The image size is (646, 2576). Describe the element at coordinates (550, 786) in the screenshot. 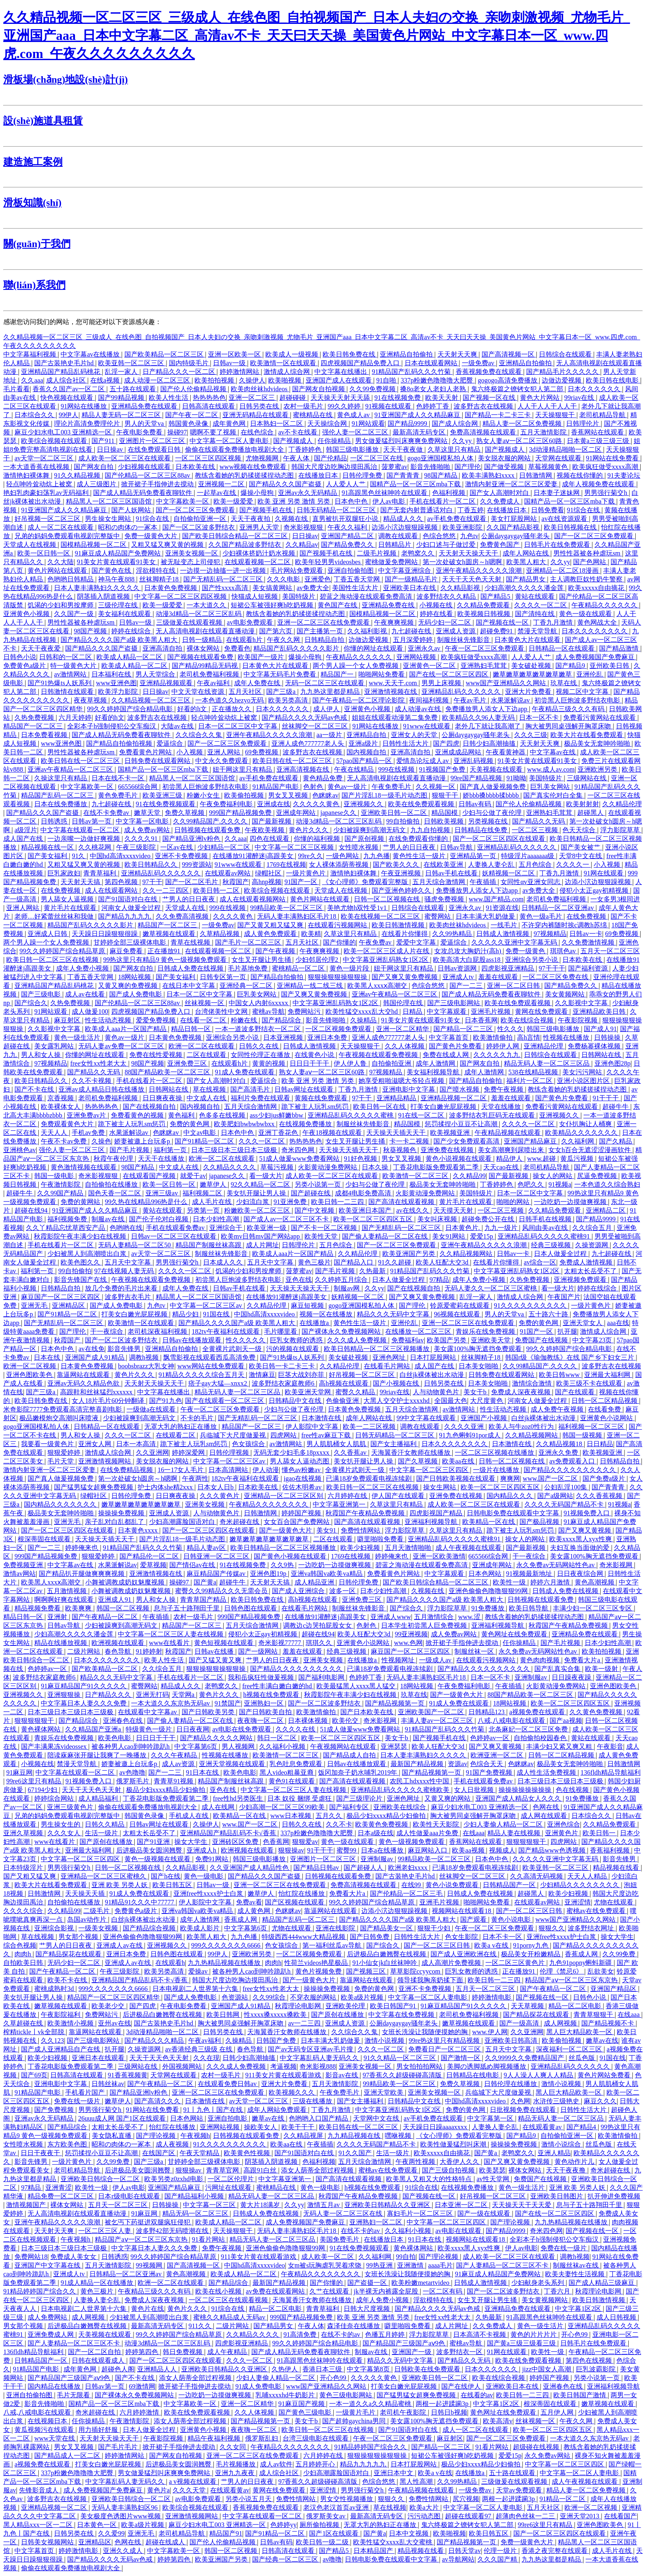

I see `巨乳美女网站` at that location.